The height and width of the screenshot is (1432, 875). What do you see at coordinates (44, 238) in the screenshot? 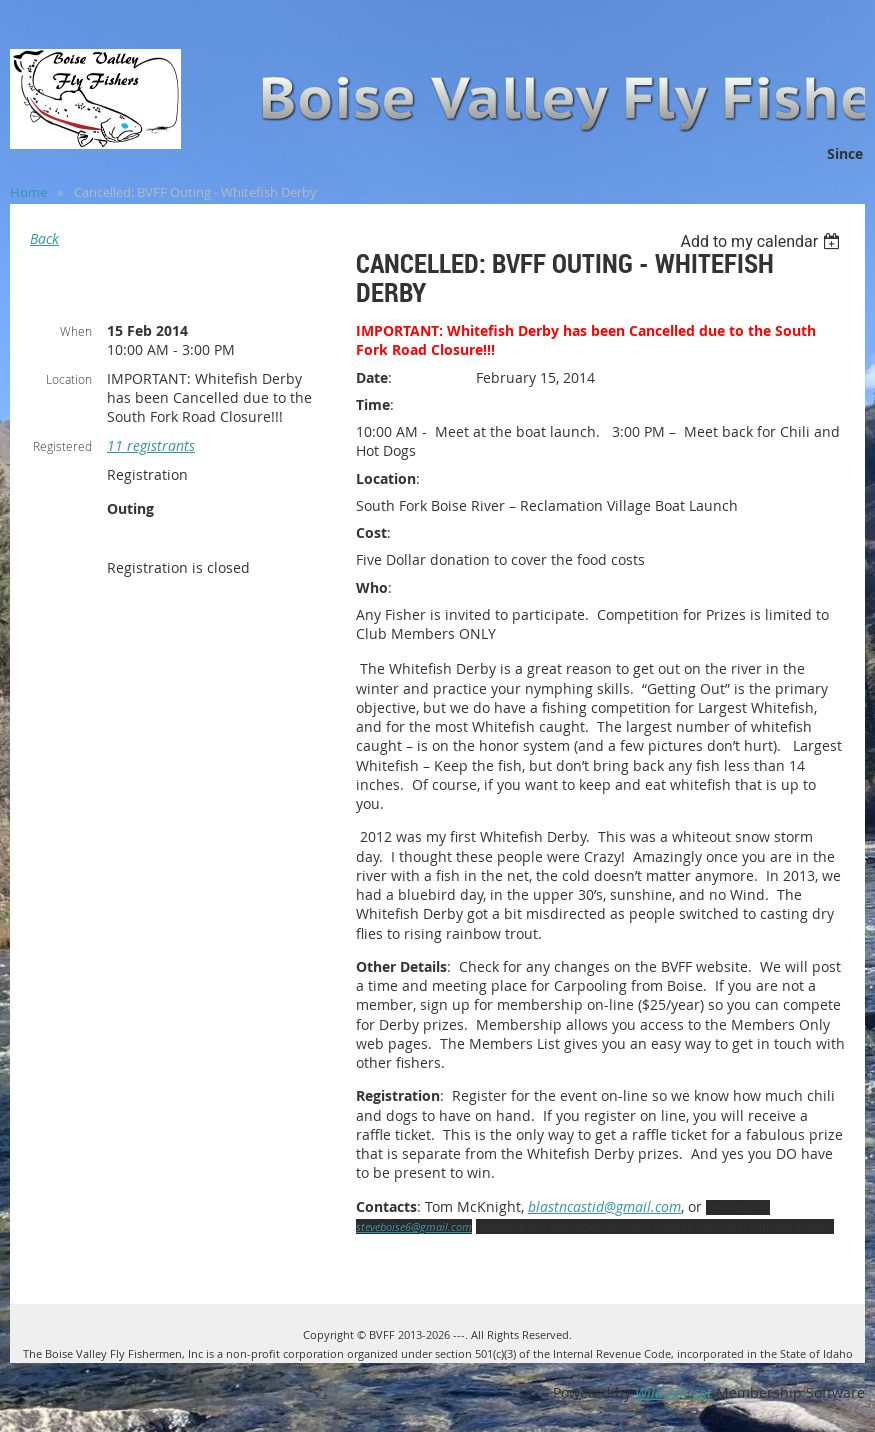
I see `Back` at bounding box center [44, 238].